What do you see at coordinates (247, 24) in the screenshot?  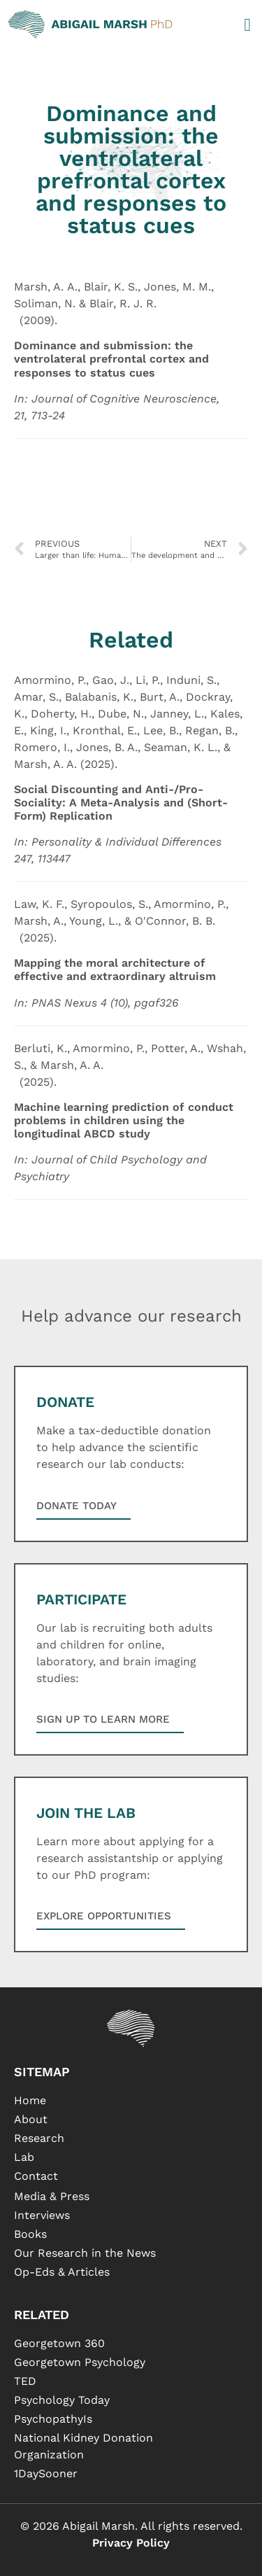 I see `[button]` at bounding box center [247, 24].